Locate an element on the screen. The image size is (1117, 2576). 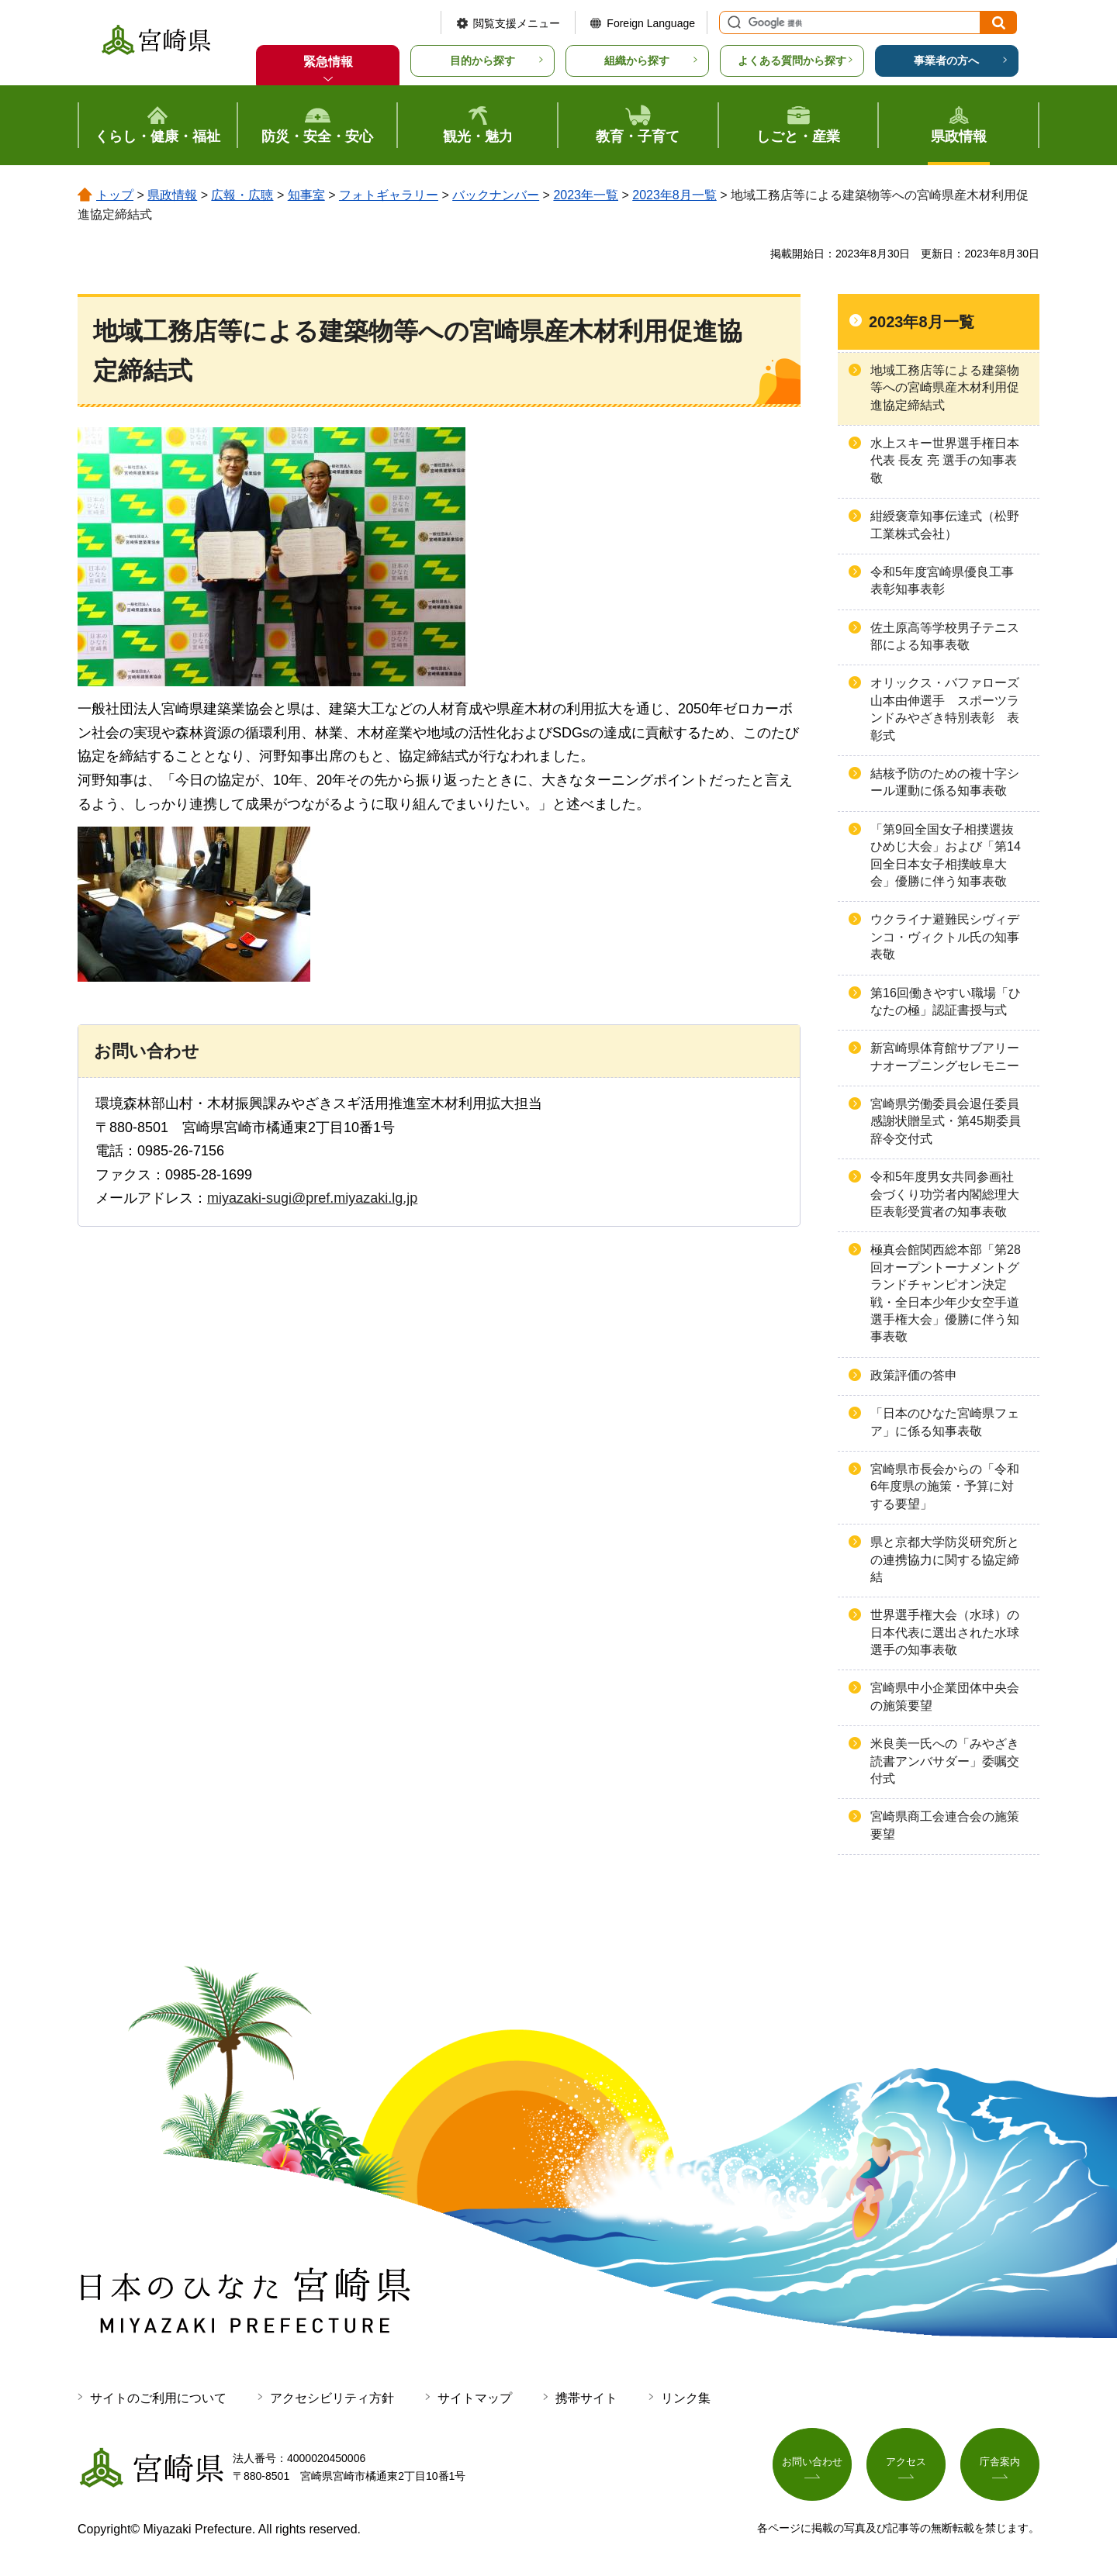
トップ is located at coordinates (114, 195).